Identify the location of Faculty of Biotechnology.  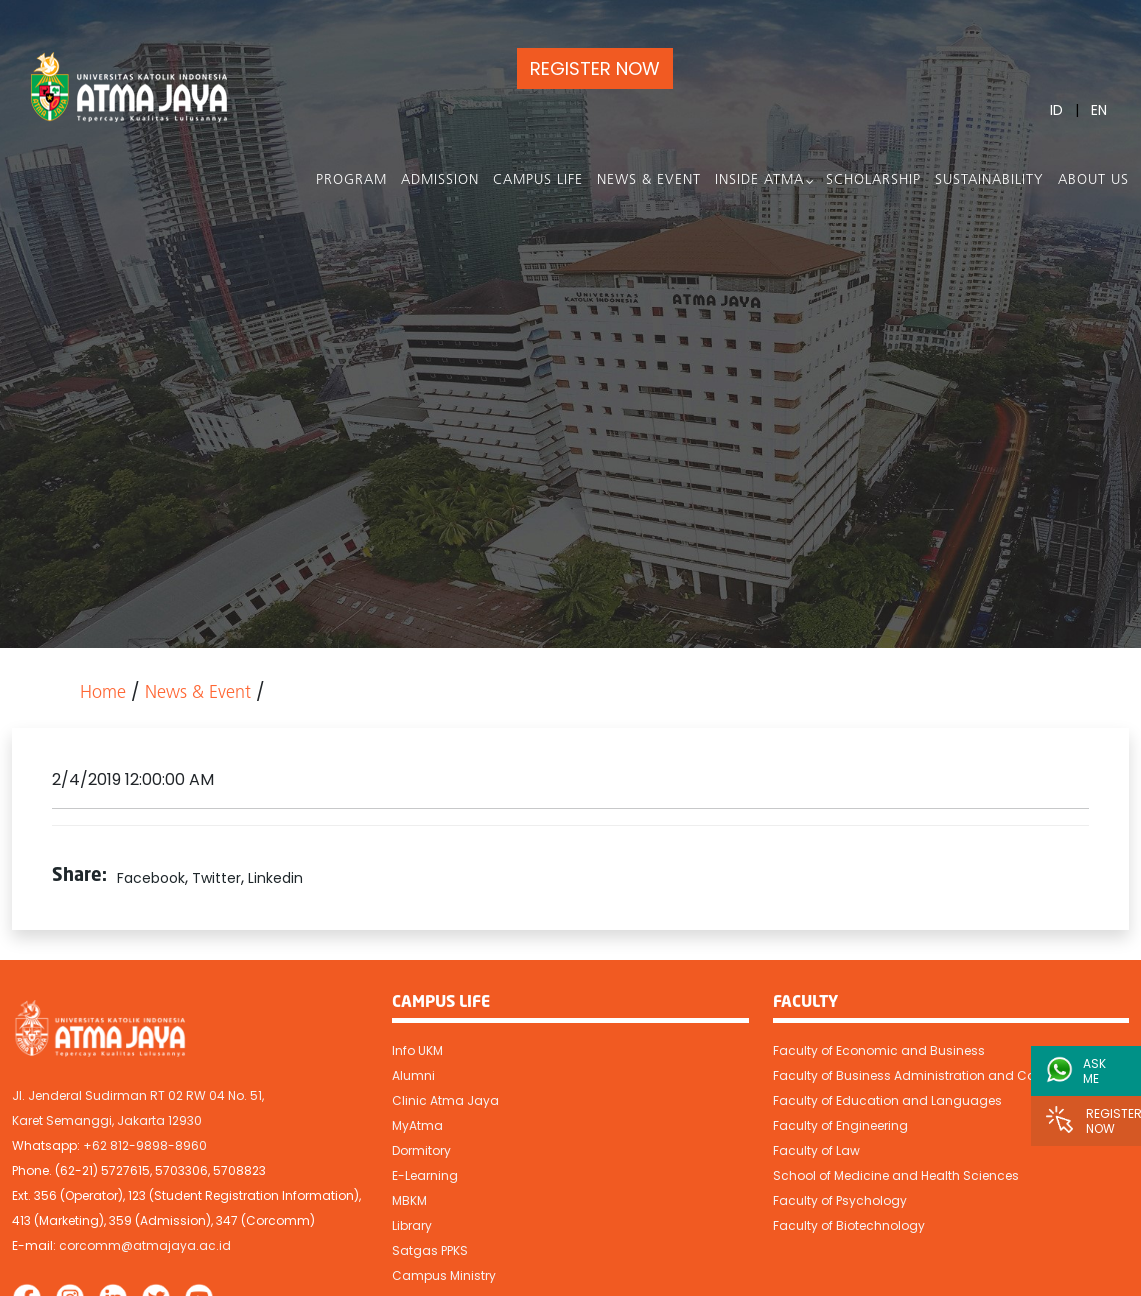
(849, 1225).